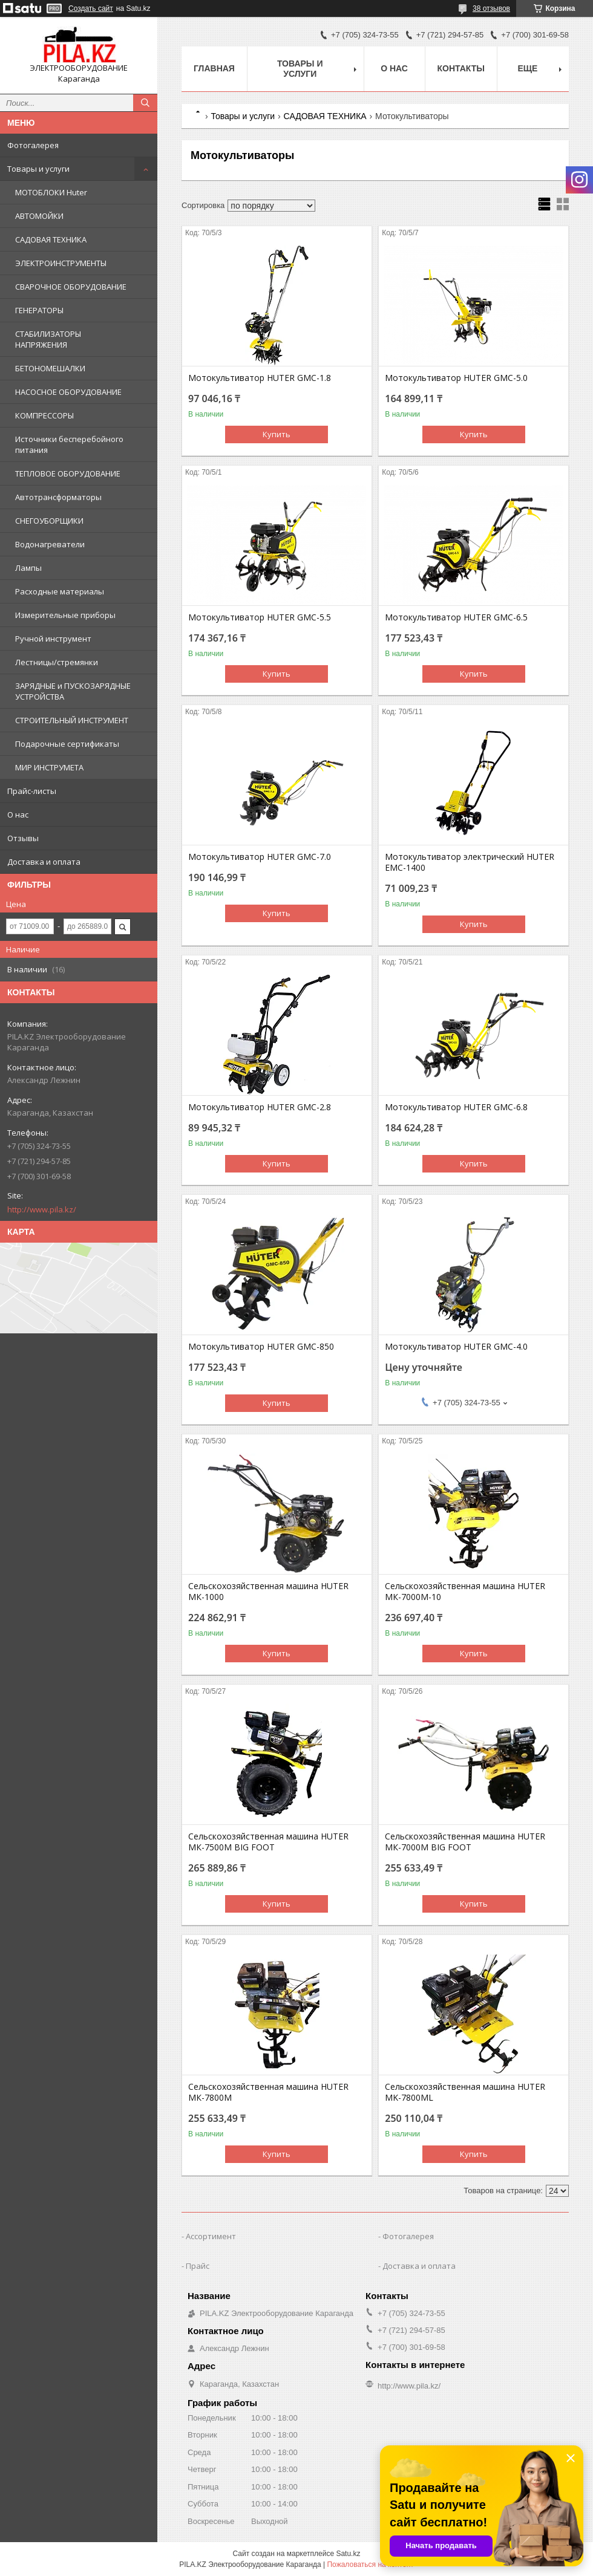 Image resolution: width=593 pixels, height=2576 pixels. I want to click on Фотогалерея, so click(33, 145).